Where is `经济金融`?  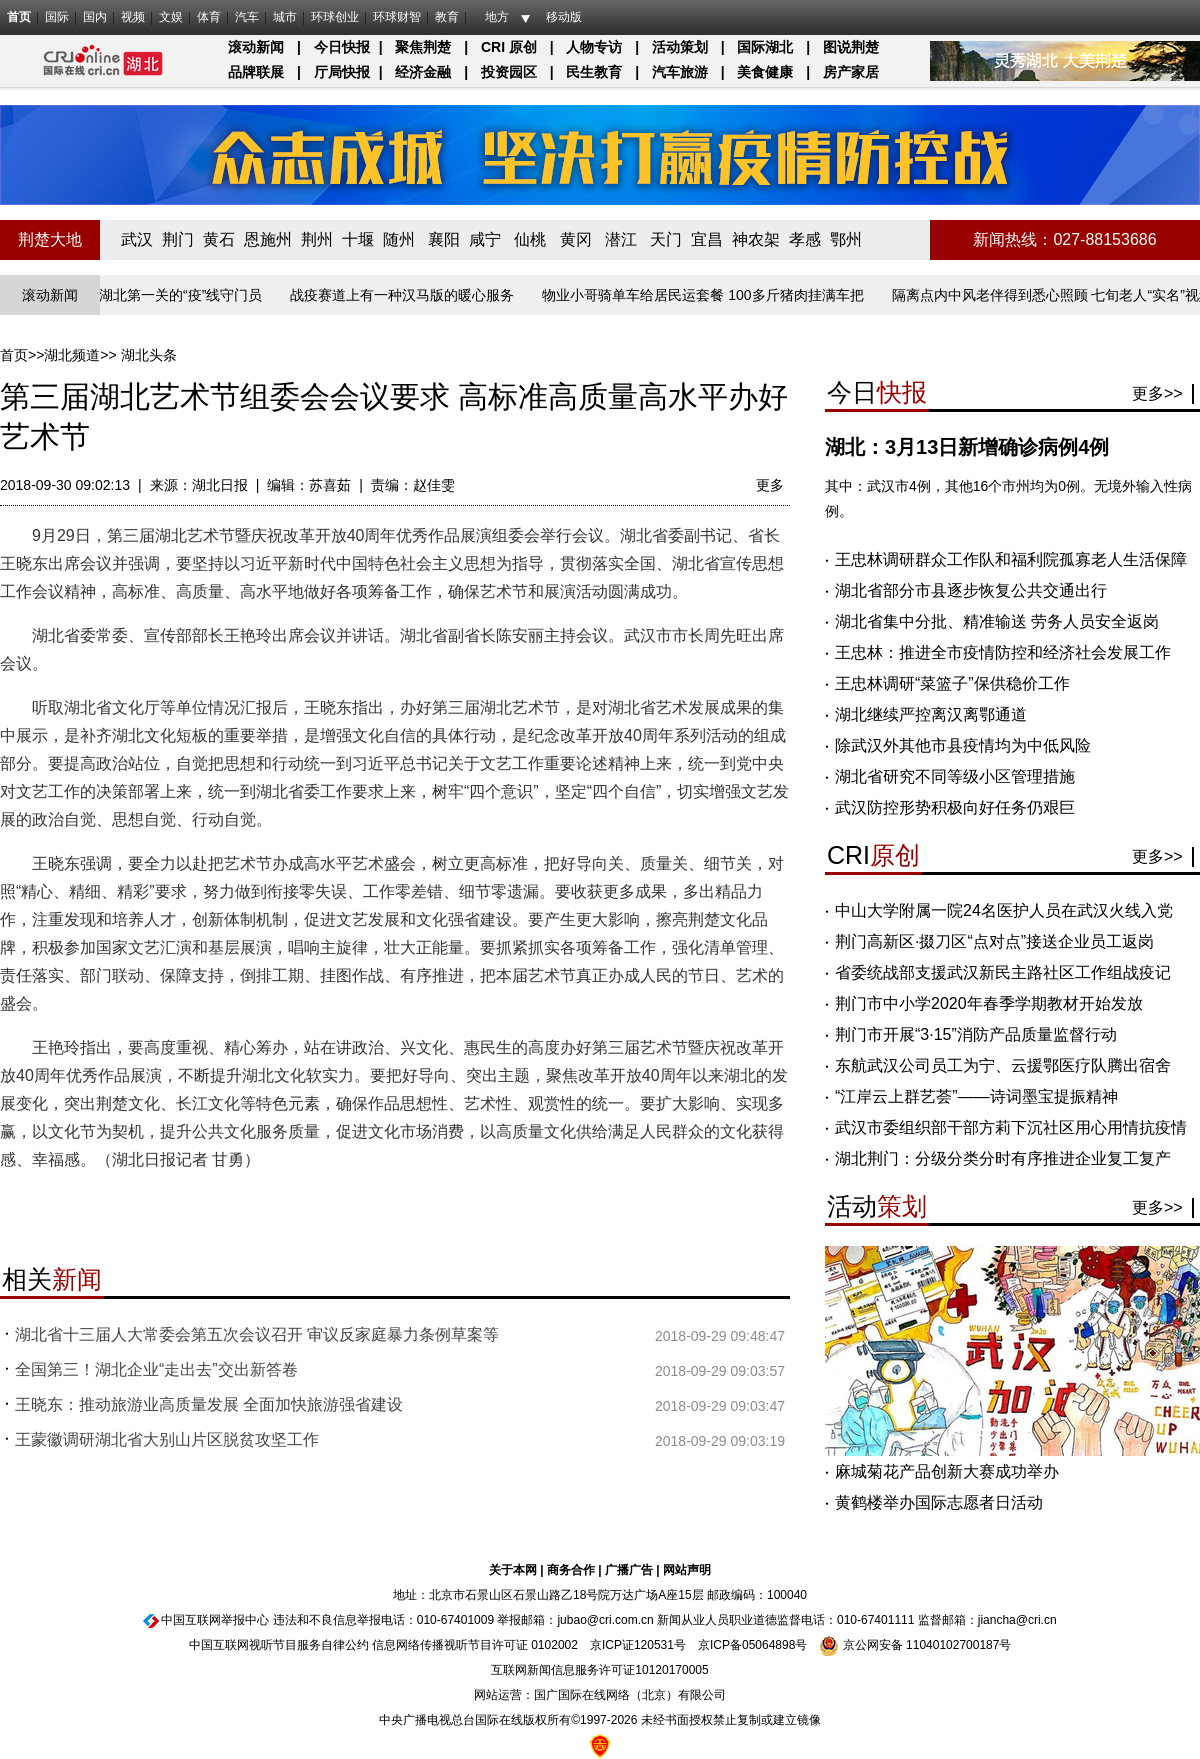
经济金融 is located at coordinates (423, 72).